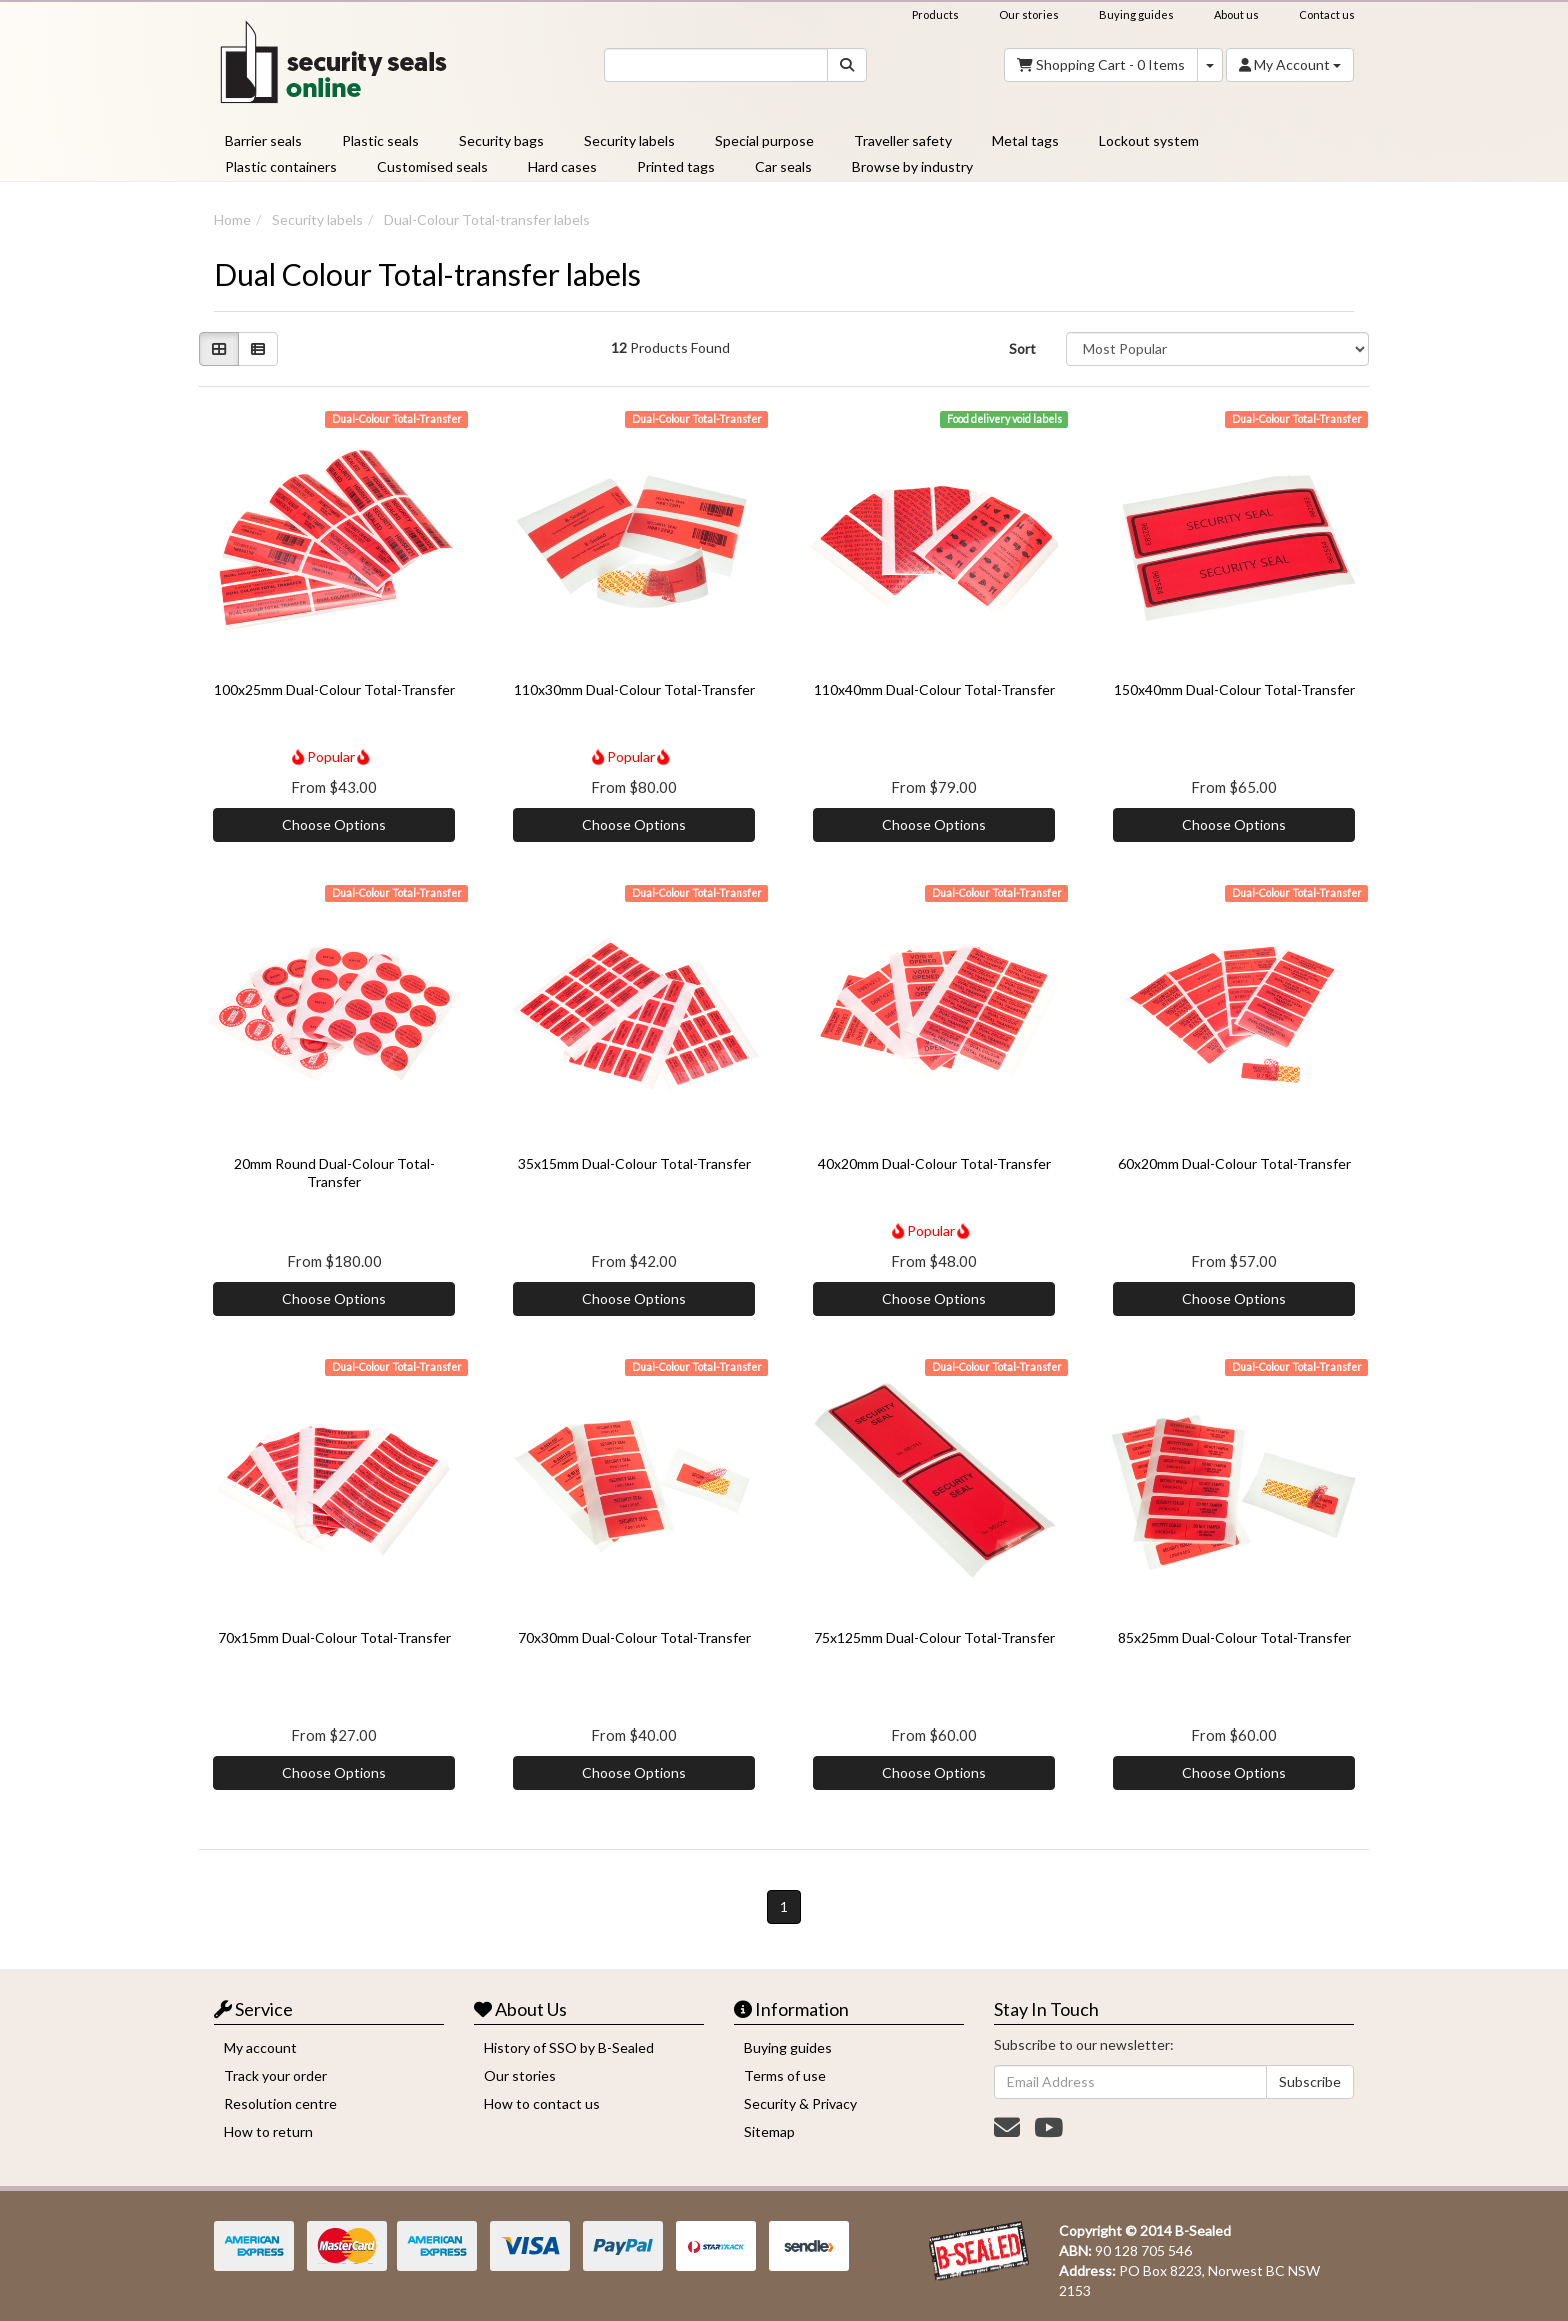 The image size is (1568, 2321). What do you see at coordinates (785, 2075) in the screenshot?
I see `Terms of use` at bounding box center [785, 2075].